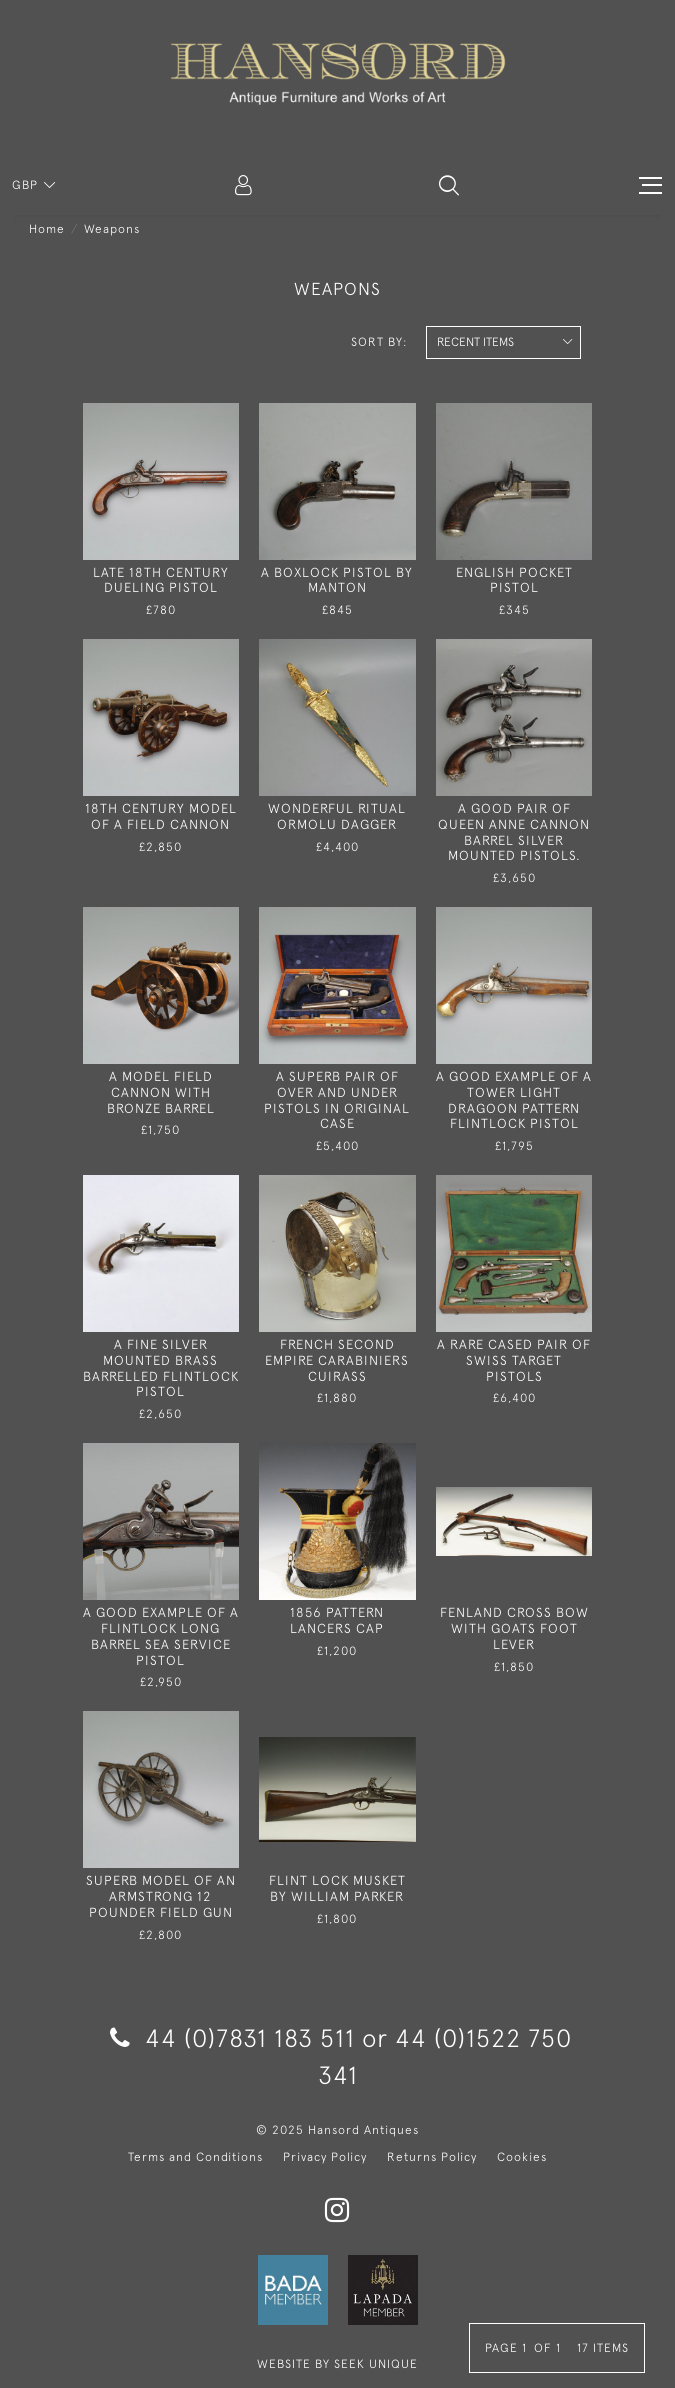 Image resolution: width=675 pixels, height=2388 pixels. Describe the element at coordinates (195, 2157) in the screenshot. I see `Terms and Conditions` at that location.